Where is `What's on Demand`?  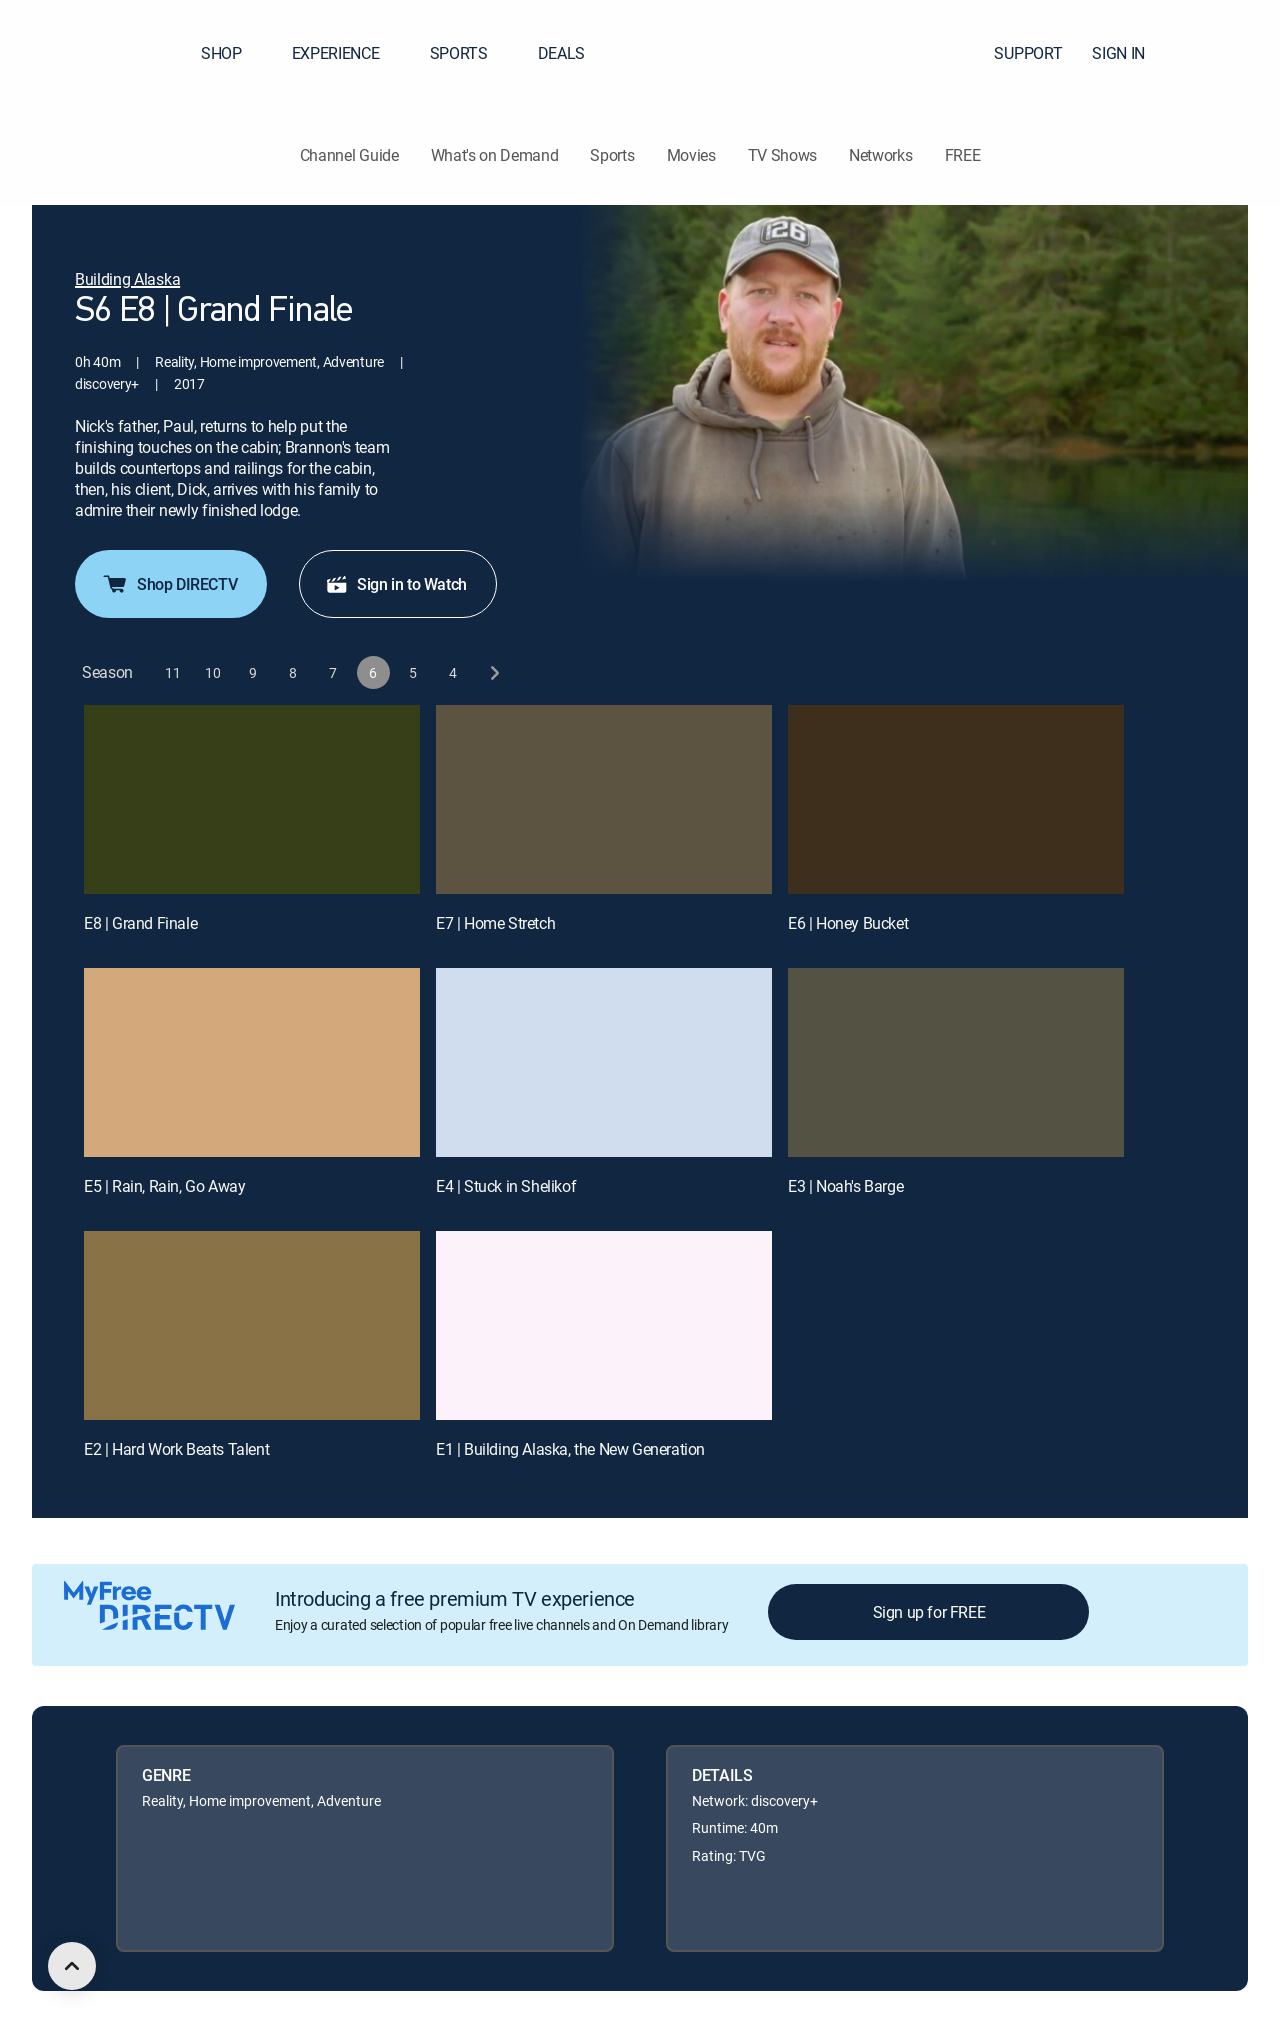
What's on Demand is located at coordinates (495, 155).